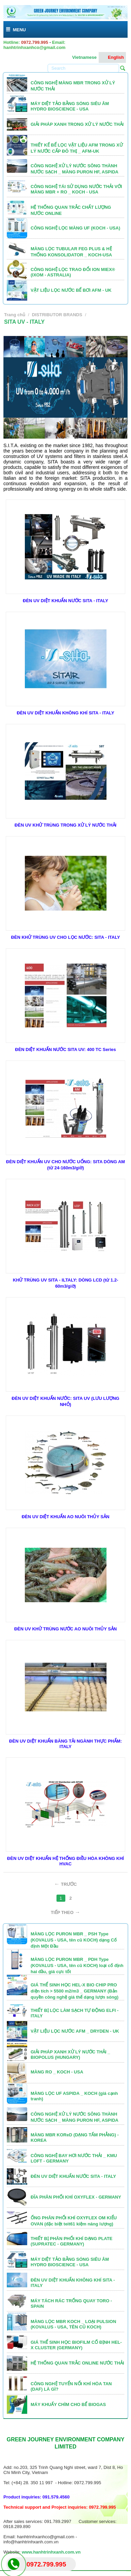 The image size is (131, 2576). What do you see at coordinates (71, 2241) in the screenshot?
I see `THIẾT BỊ PHÂN PHỐI KHÍ DẠNG PLATE (SUPRATEC - GERMANY)` at bounding box center [71, 2241].